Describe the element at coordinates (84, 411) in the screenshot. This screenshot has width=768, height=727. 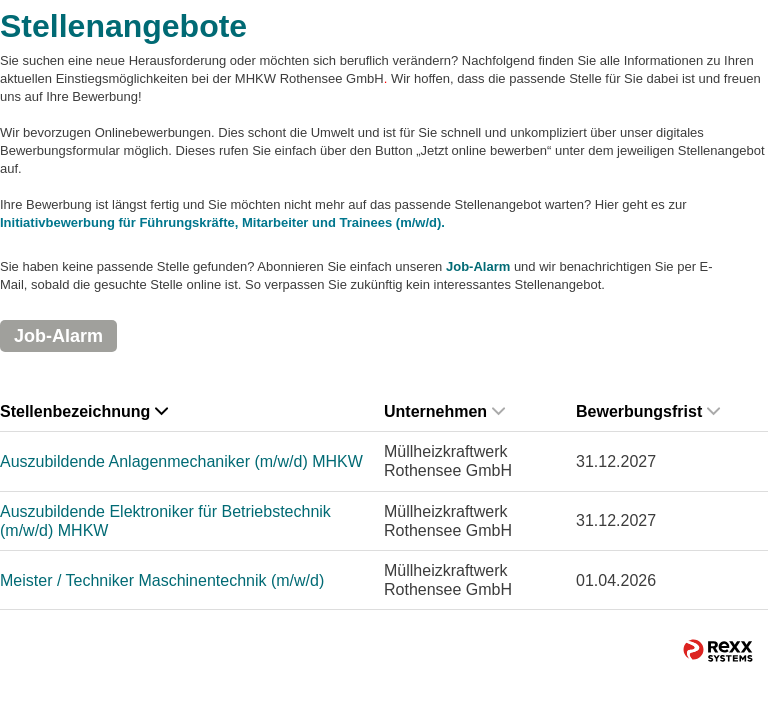
I see `Stellenbezeichnung` at that location.